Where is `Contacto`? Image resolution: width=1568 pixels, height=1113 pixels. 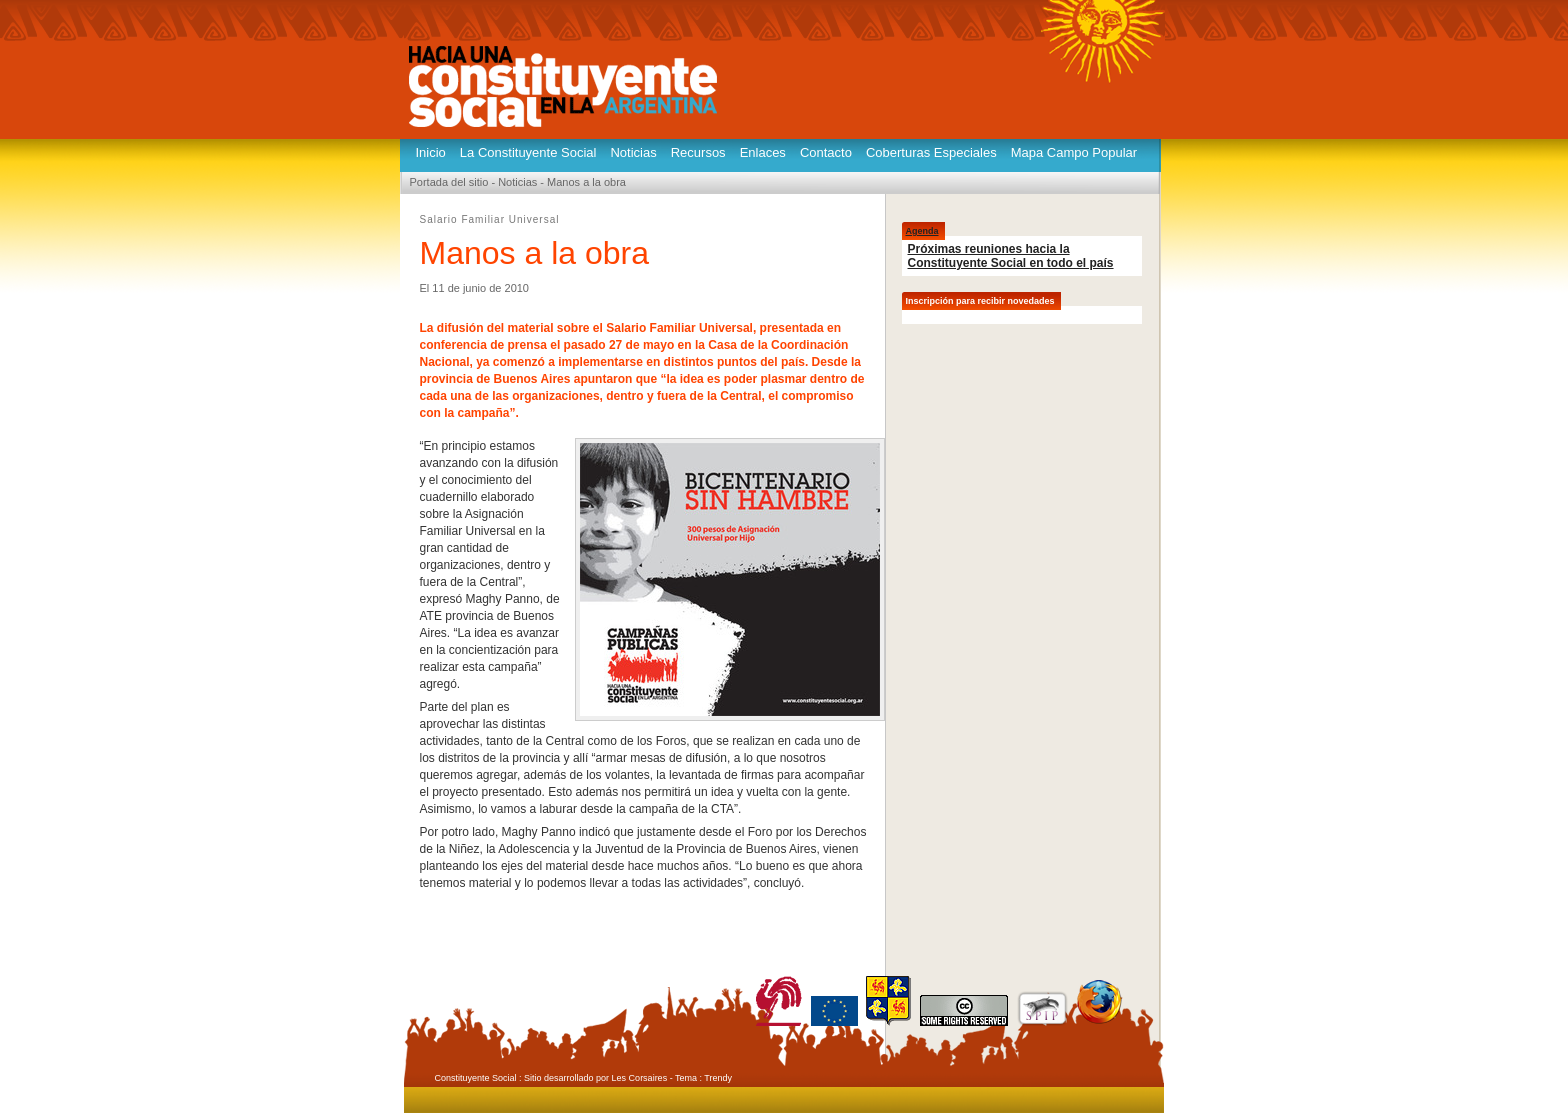 Contacto is located at coordinates (826, 152).